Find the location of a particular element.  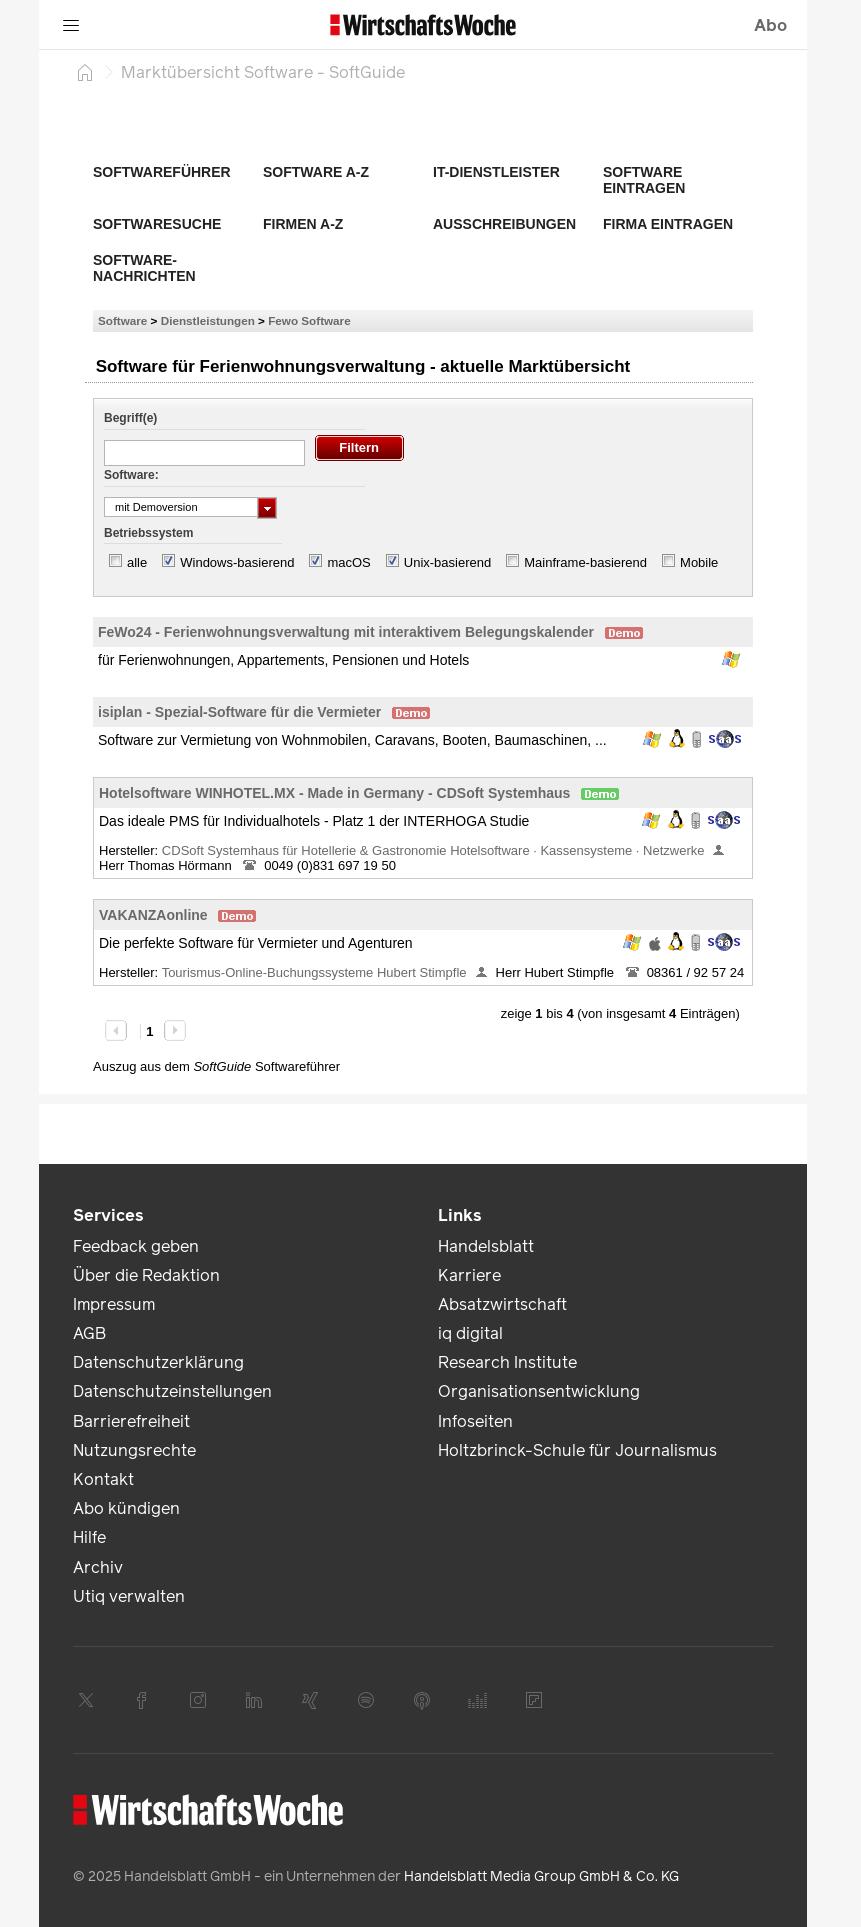

isiplan - Spezial-Software für die Vermieter is located at coordinates (239, 712).